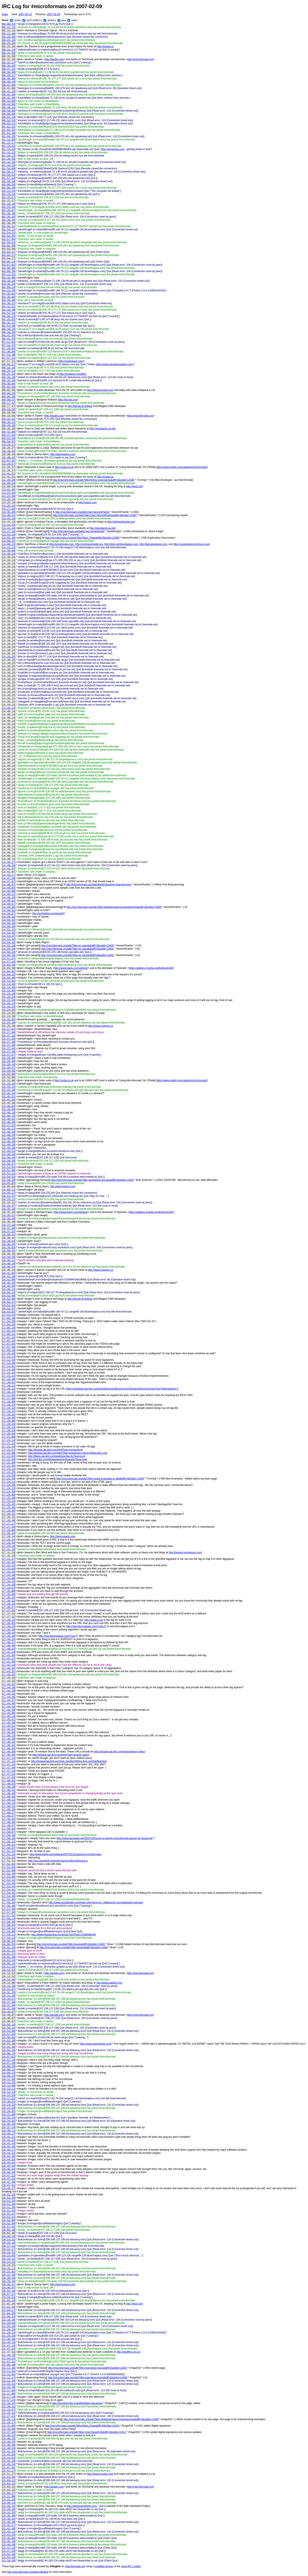  I want to click on http://microformats.org, so click(140, 59).